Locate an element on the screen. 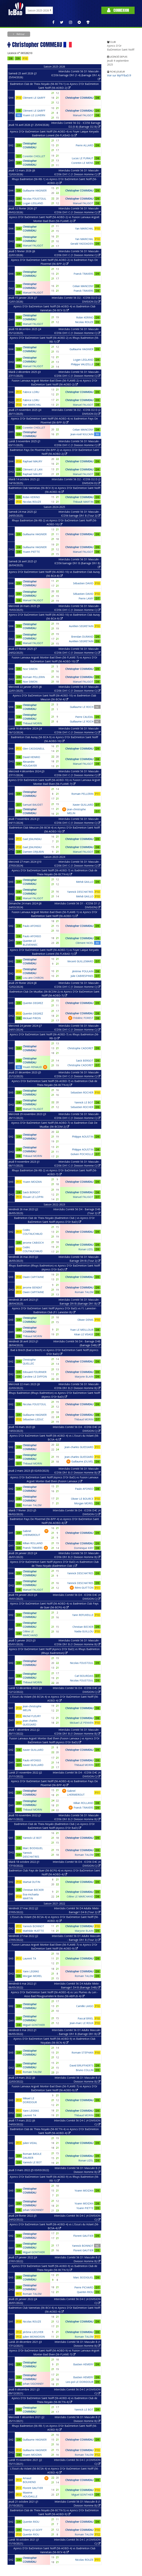 Image resolution: width=142 pixels, height=2576 pixels. Ronan UZEL is located at coordinates (85, 1249).